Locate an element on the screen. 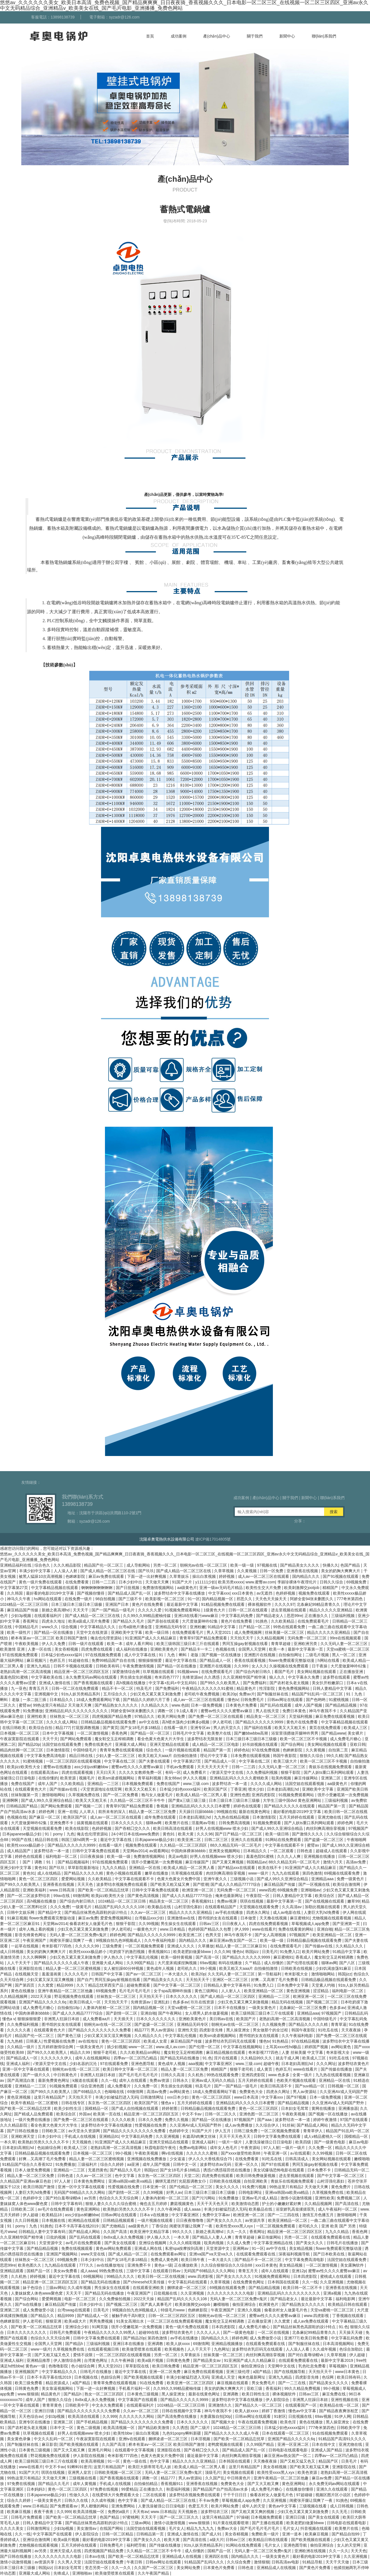 This screenshot has height=2576, width=370. www.蜜臀av.com is located at coordinates (260, 1582).